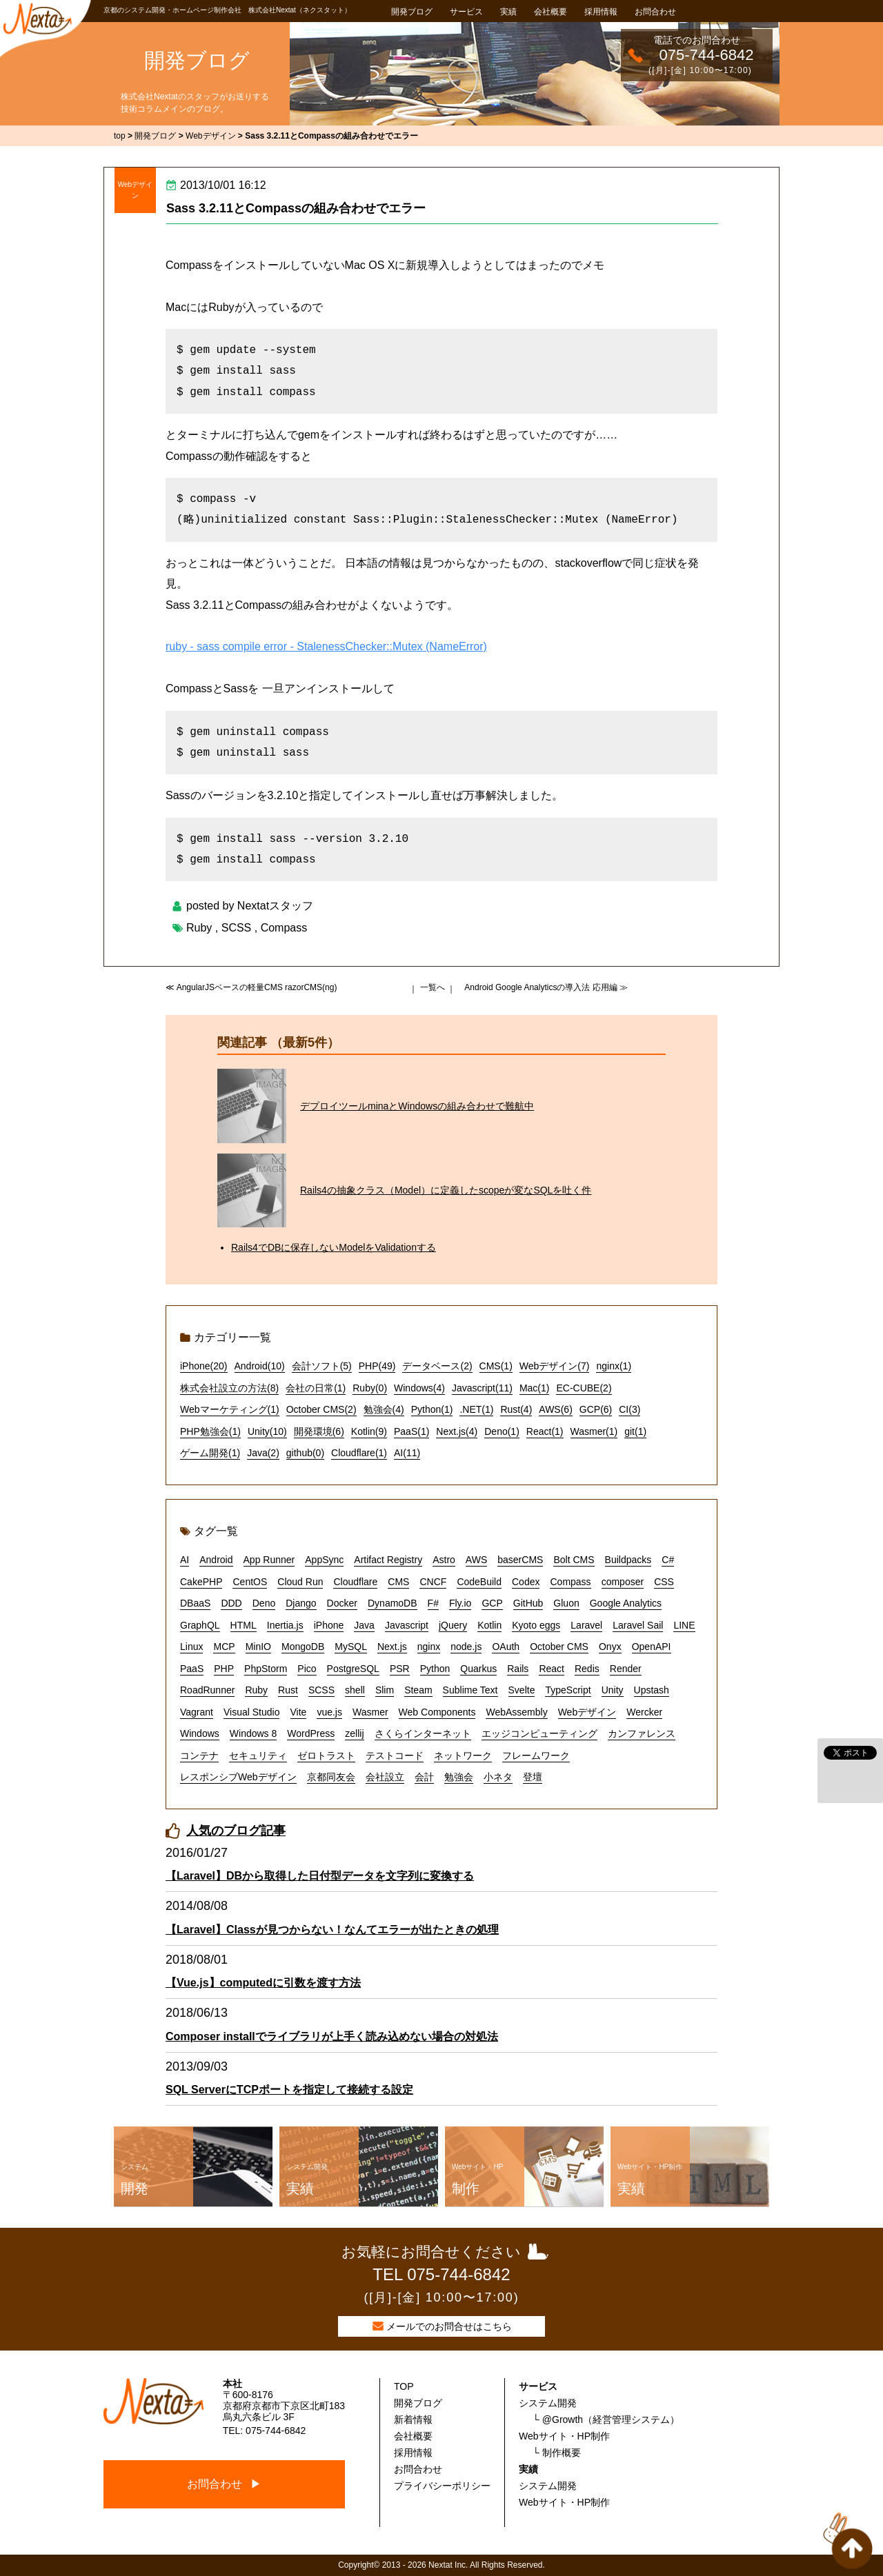 This screenshot has width=883, height=2576. Describe the element at coordinates (628, 1559) in the screenshot. I see `Buildpacks` at that location.